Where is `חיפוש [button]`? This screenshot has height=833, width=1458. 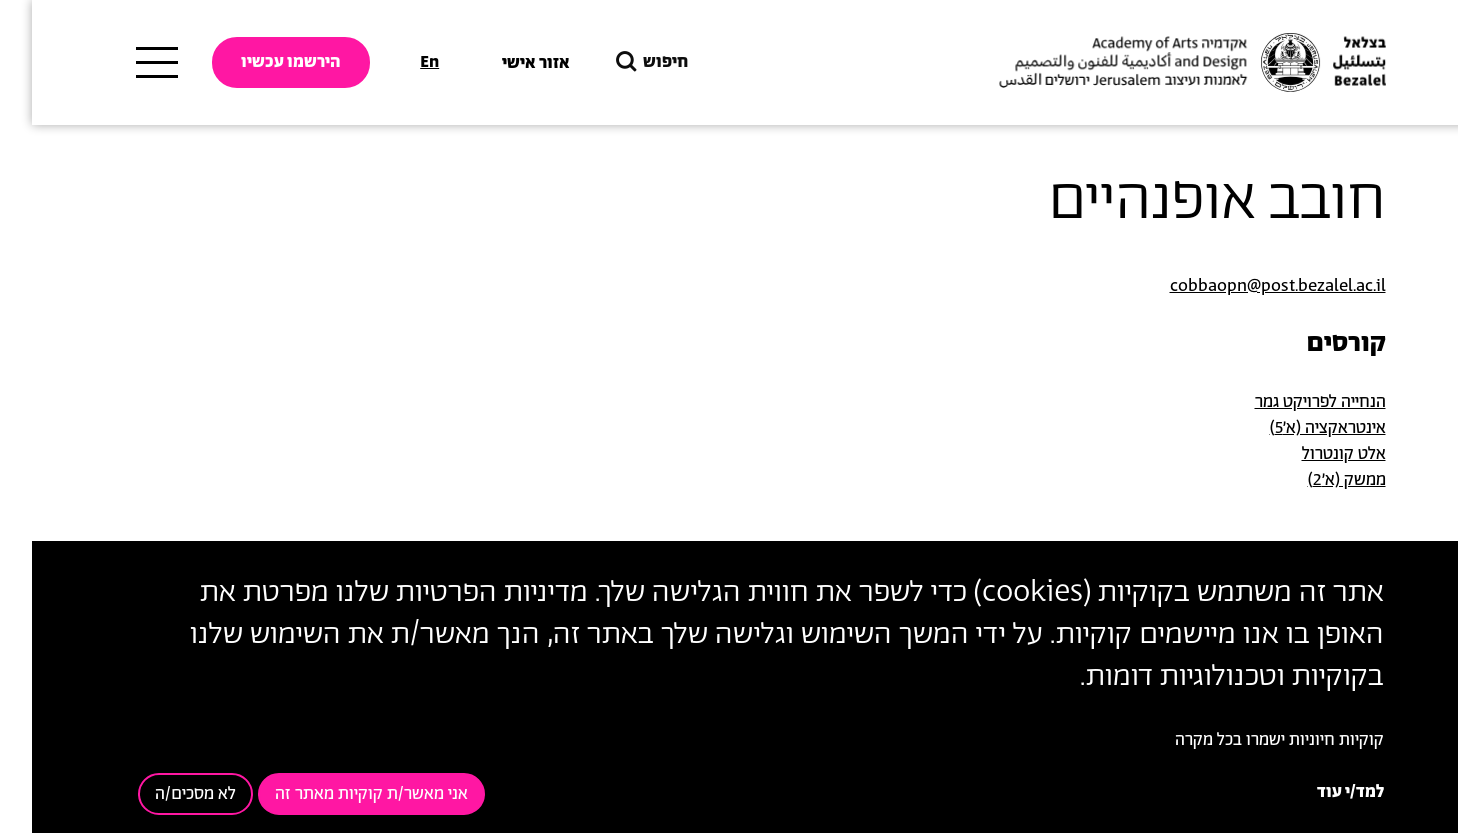 חיפוש [button] is located at coordinates (618, 62).